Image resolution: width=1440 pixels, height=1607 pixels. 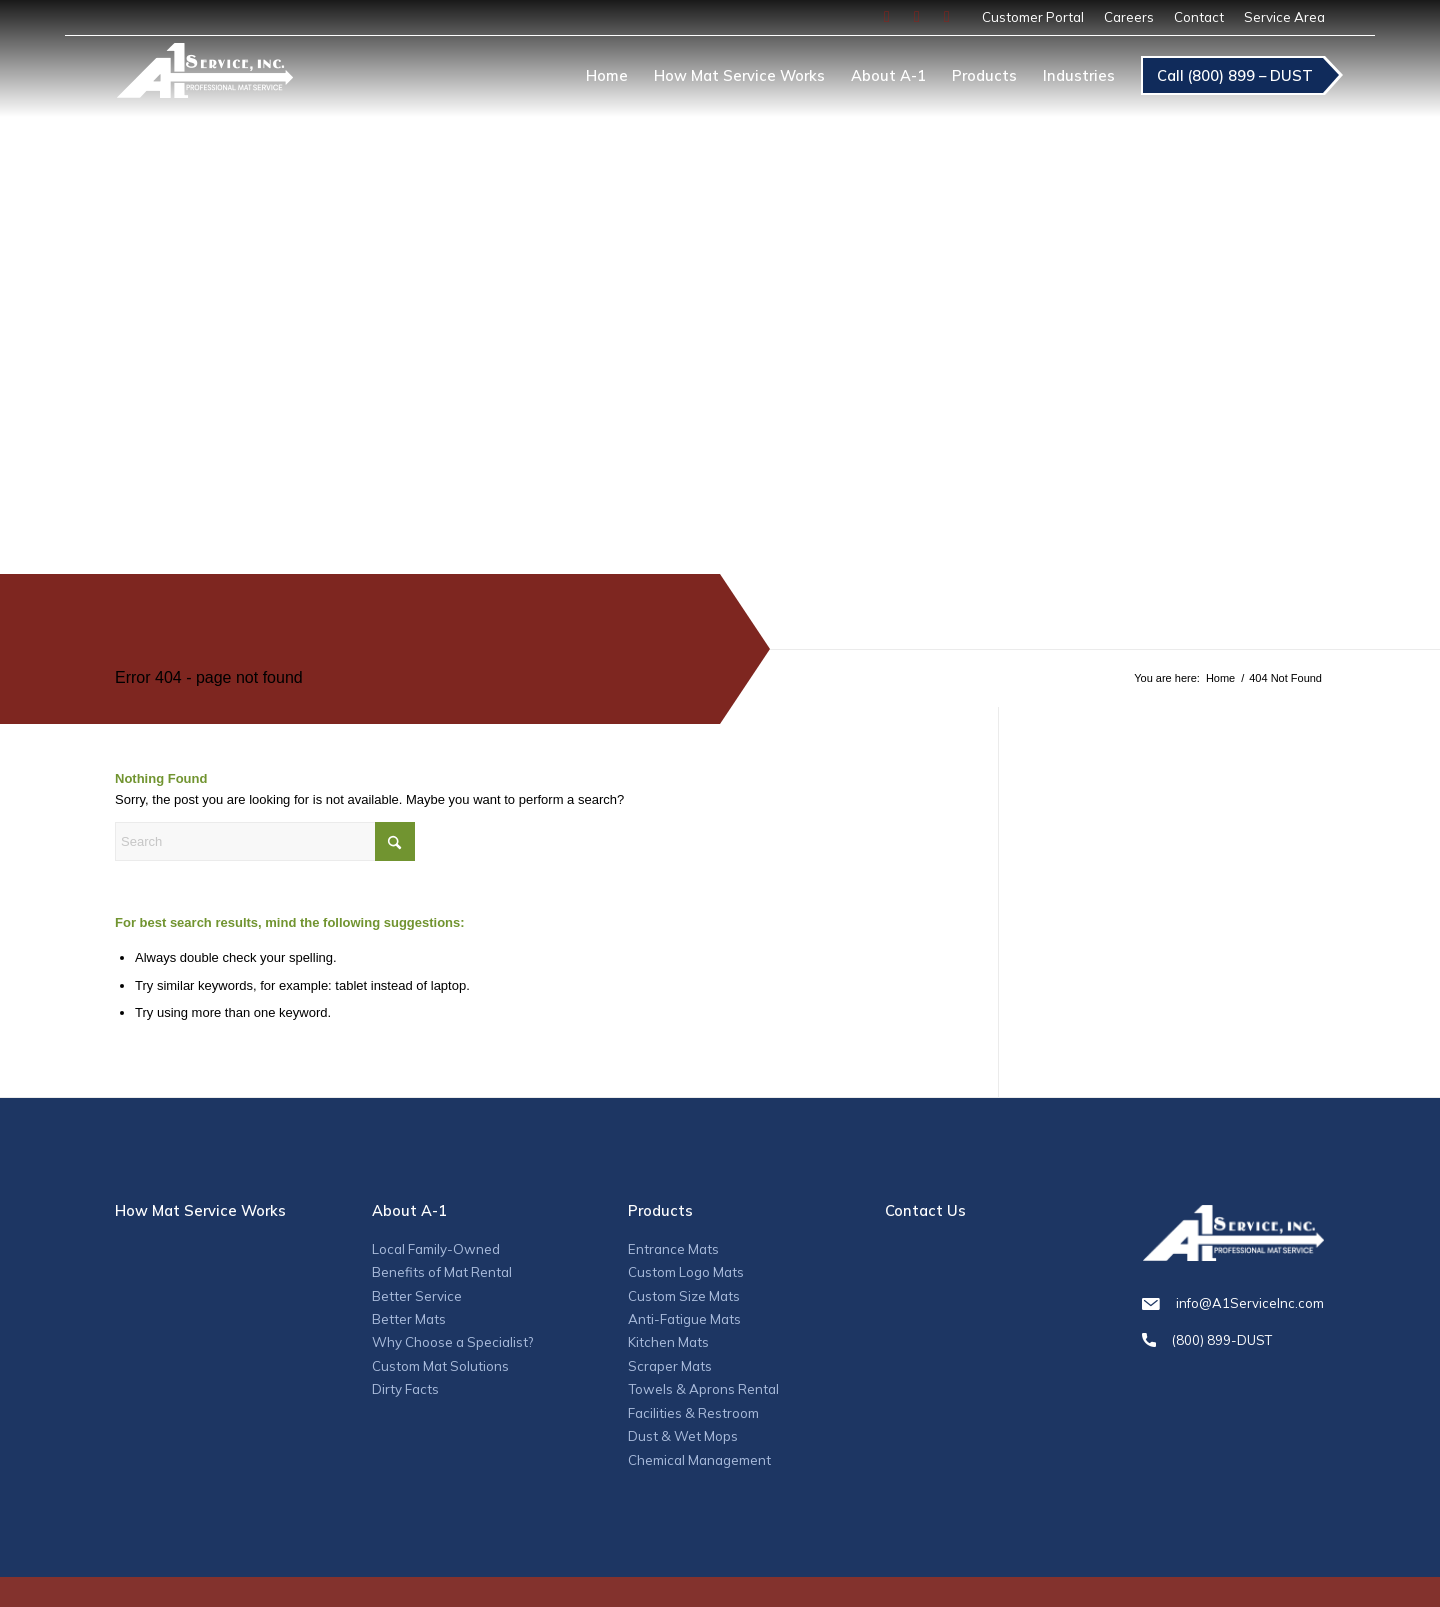 I want to click on Entrance Mats, so click(x=673, y=1249).